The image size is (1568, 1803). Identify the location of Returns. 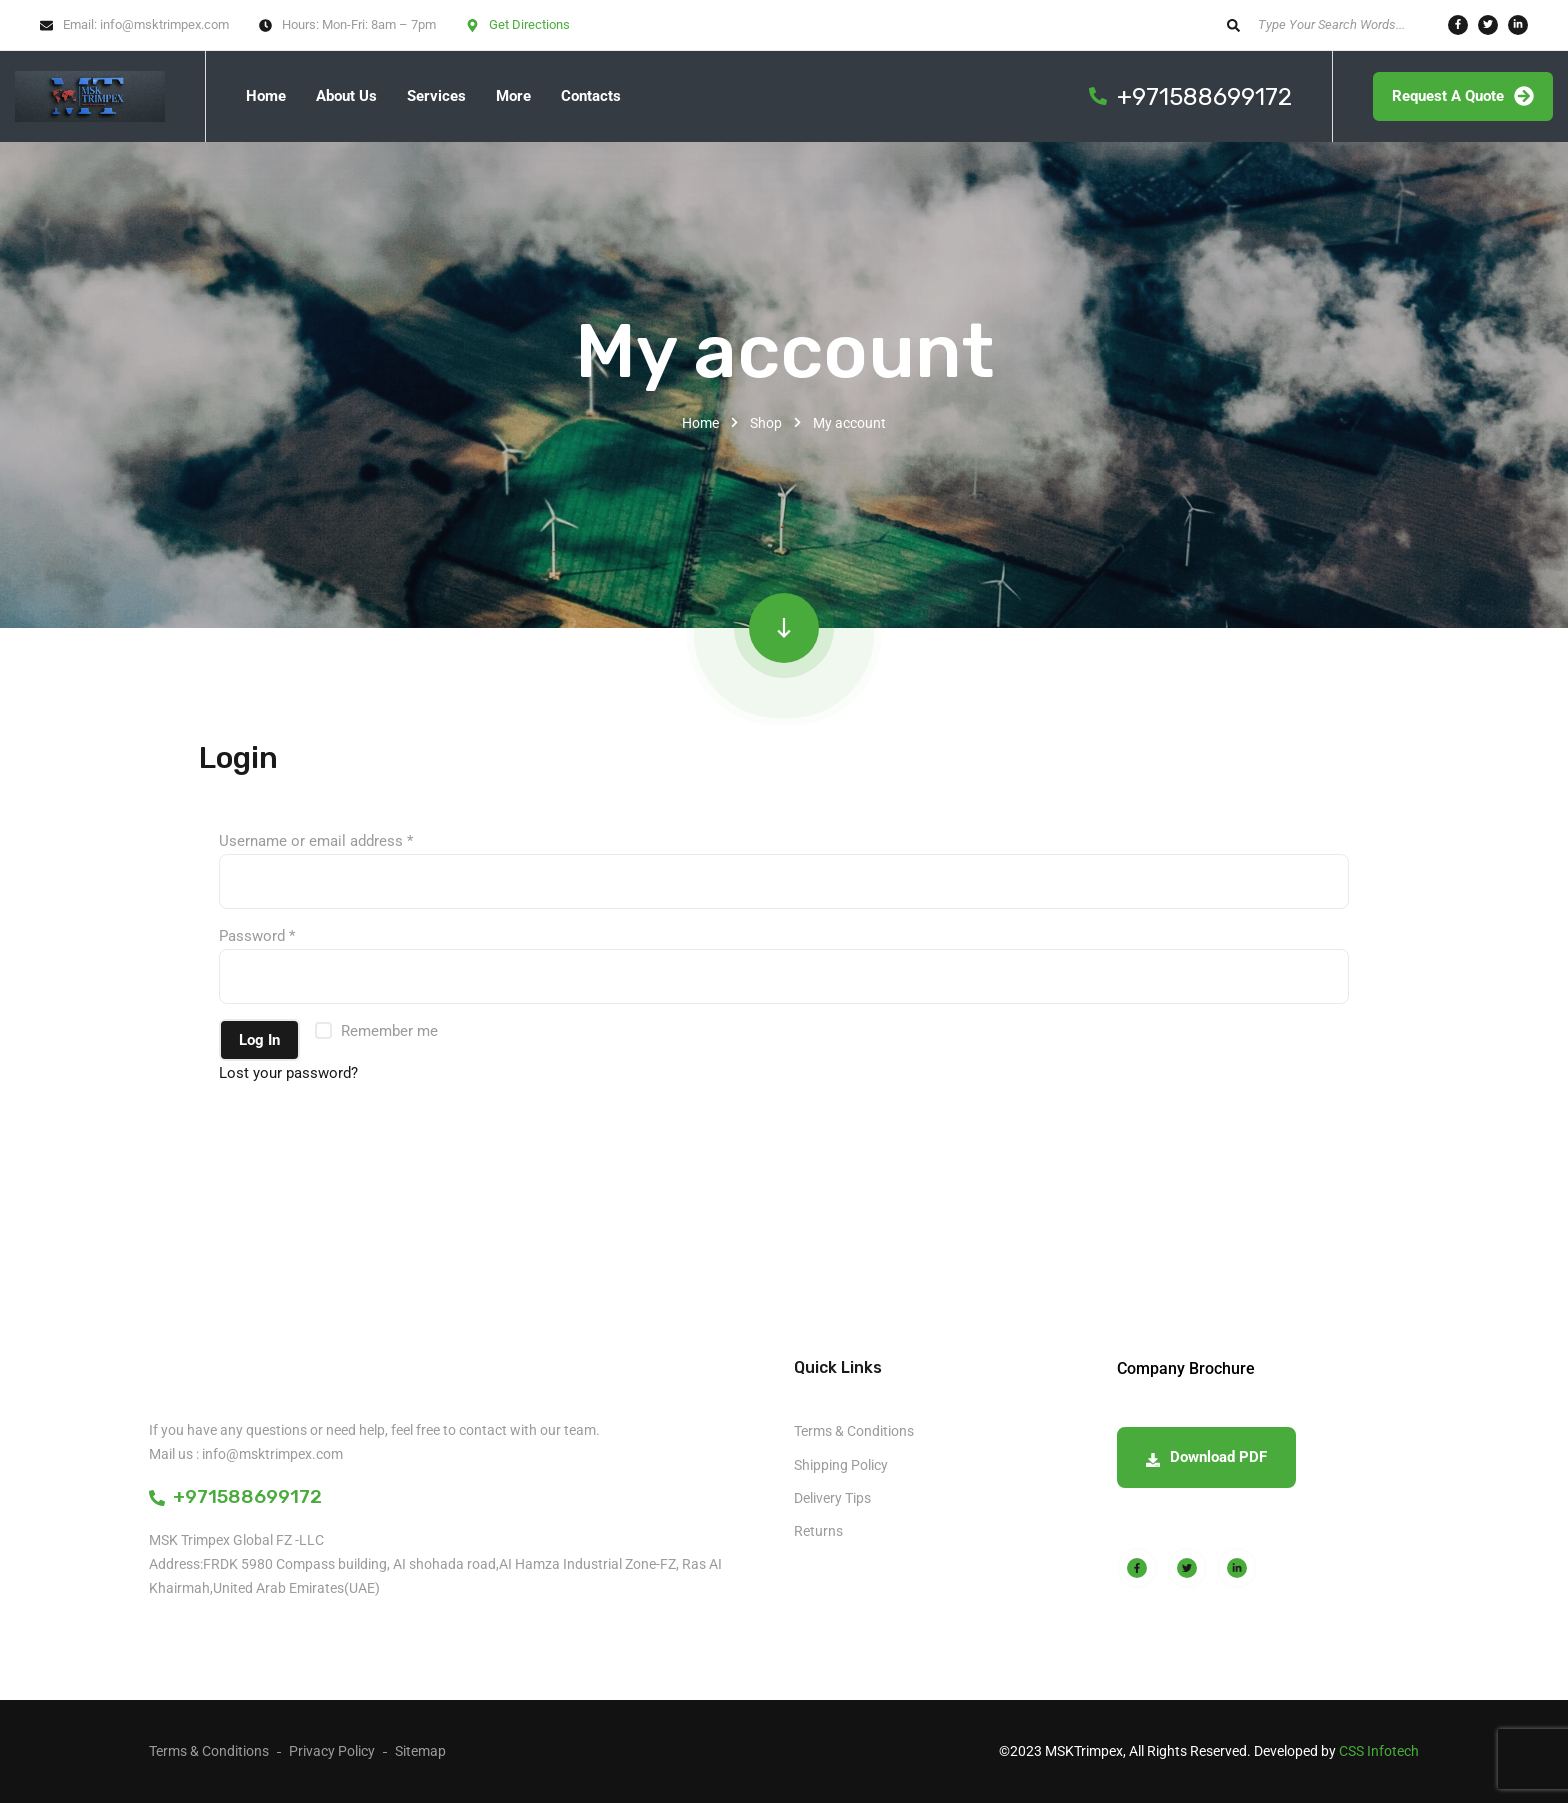
(818, 1531).